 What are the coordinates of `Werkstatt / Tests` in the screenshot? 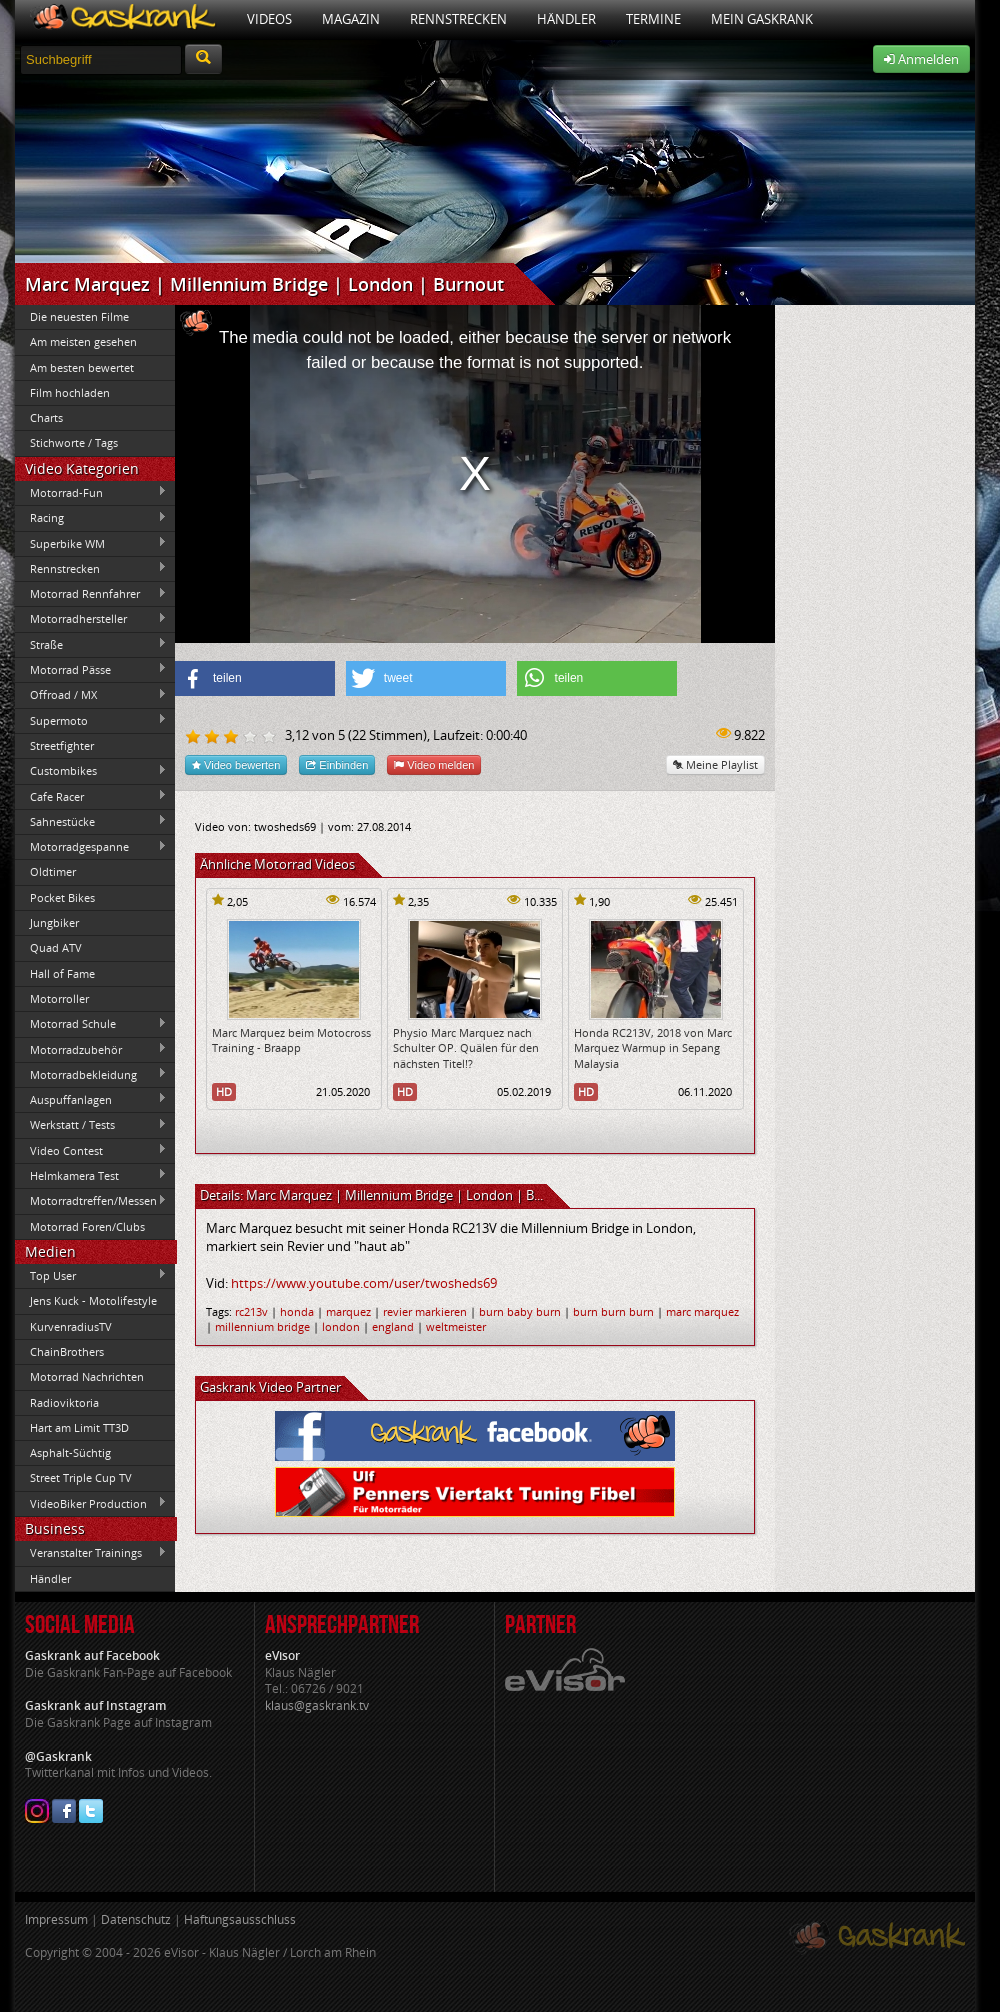 It's located at (91, 1125).